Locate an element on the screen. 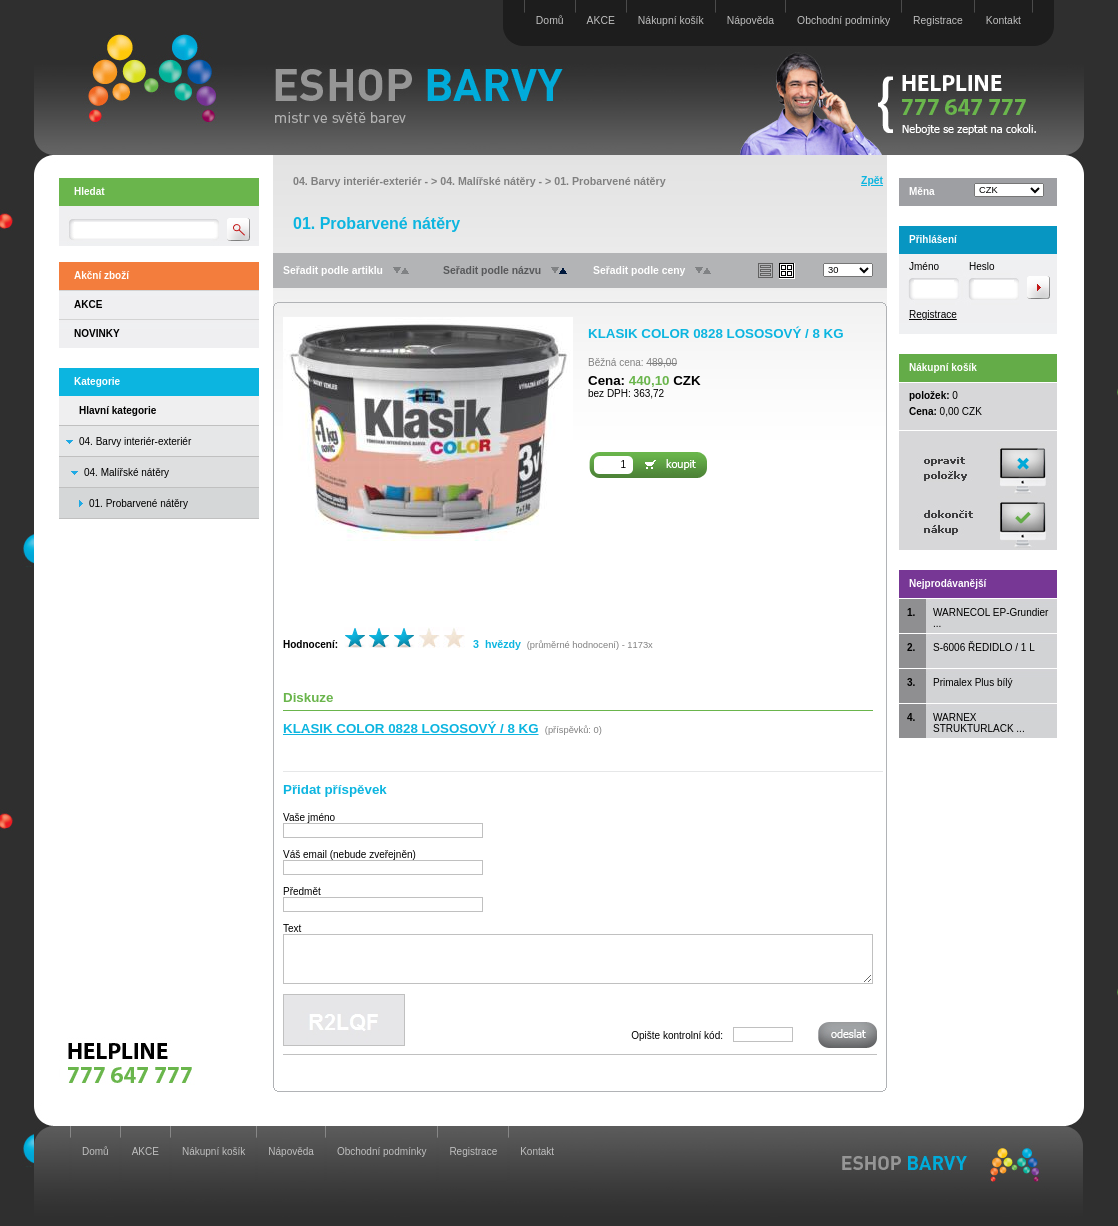  01. Probarvené nátěry is located at coordinates (609, 181).